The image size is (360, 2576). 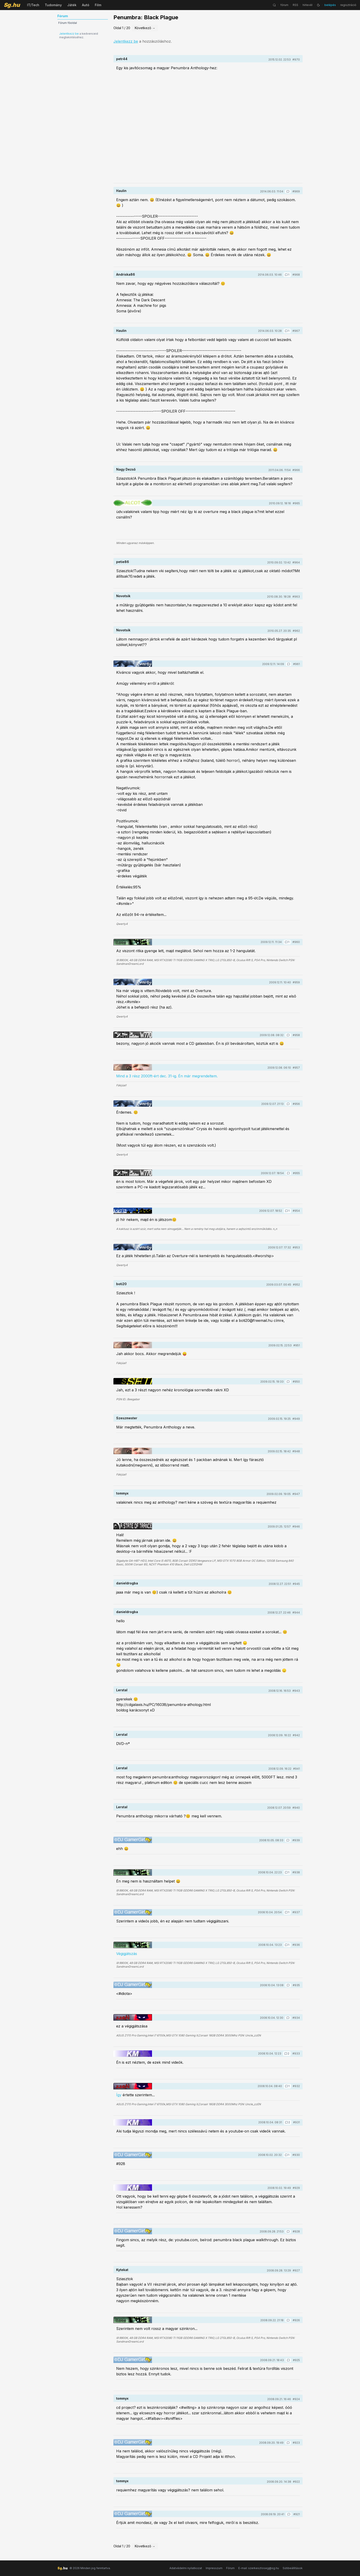 I want to click on Végigjátszás, so click(x=126, y=1953).